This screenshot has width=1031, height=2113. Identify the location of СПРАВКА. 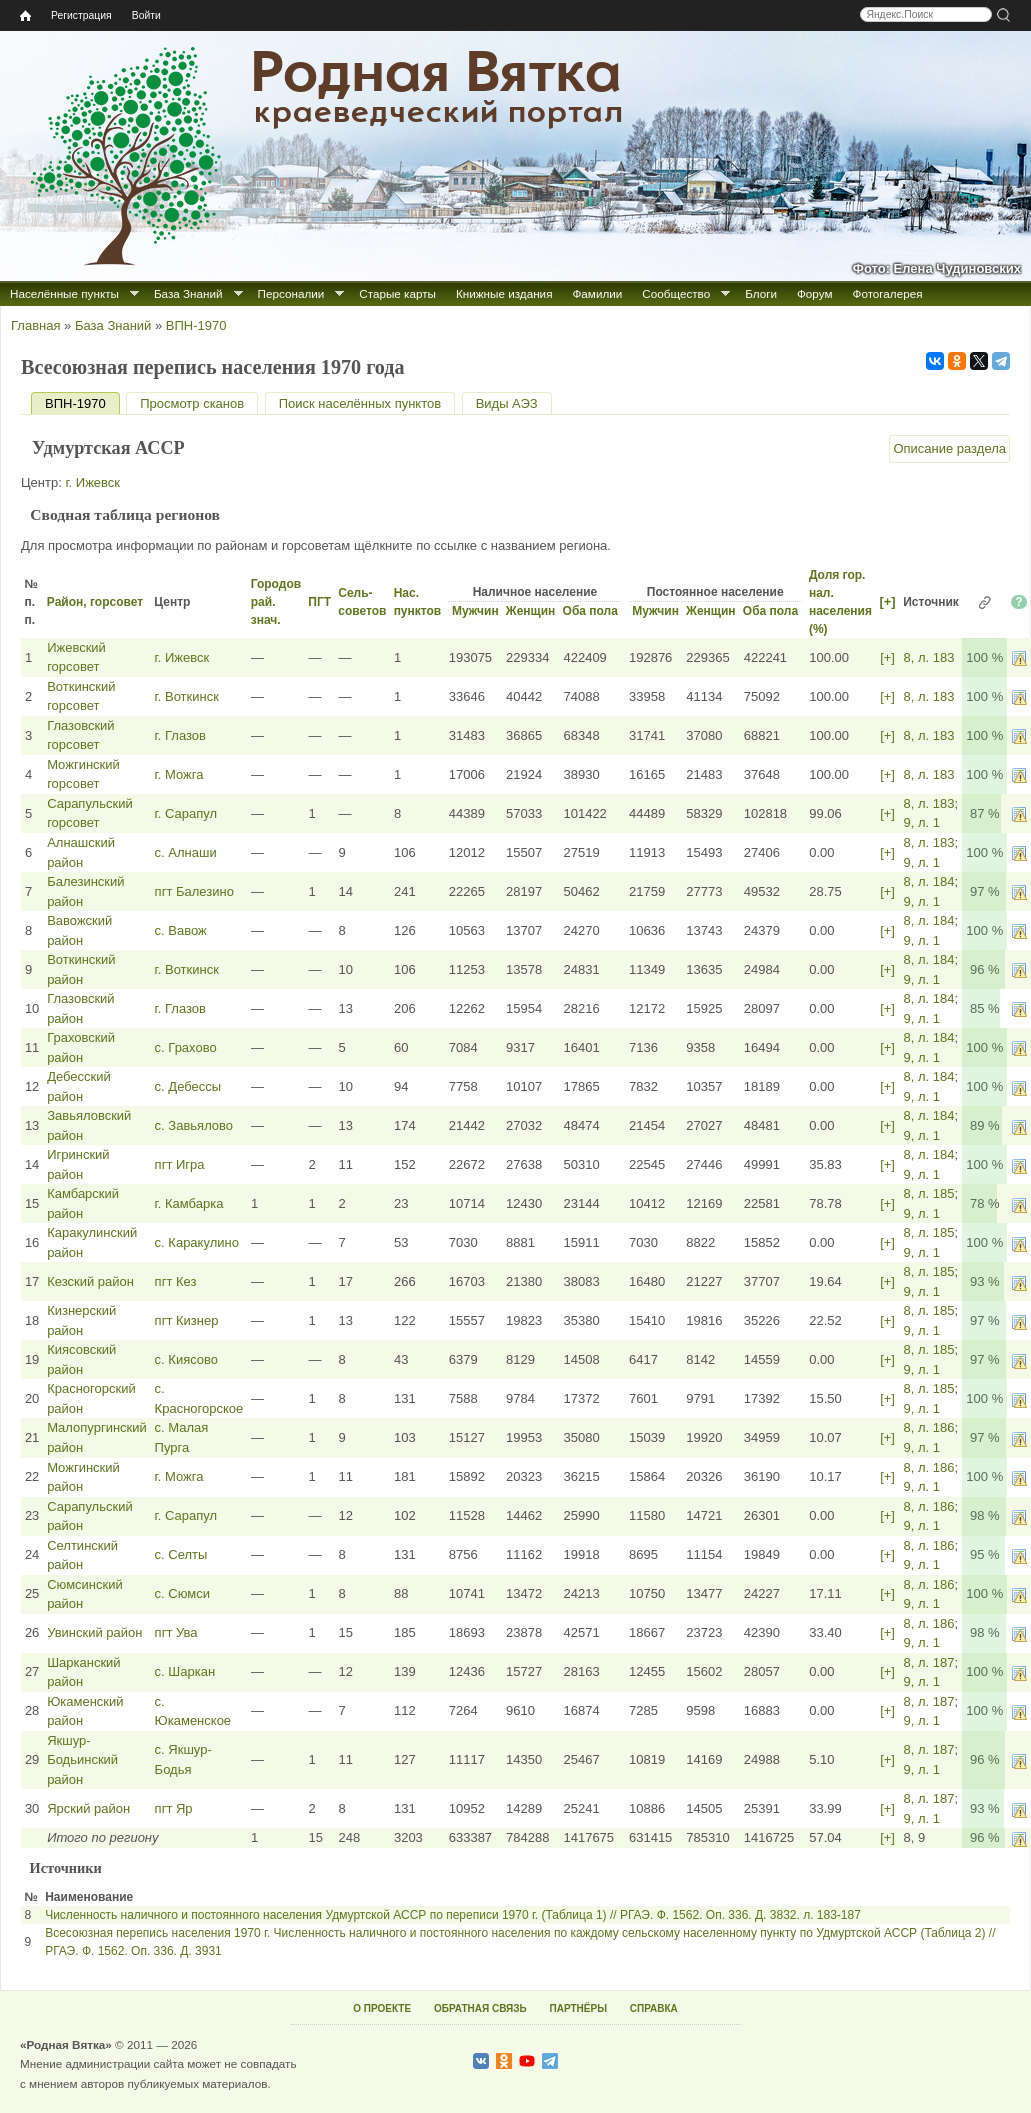
(654, 2008).